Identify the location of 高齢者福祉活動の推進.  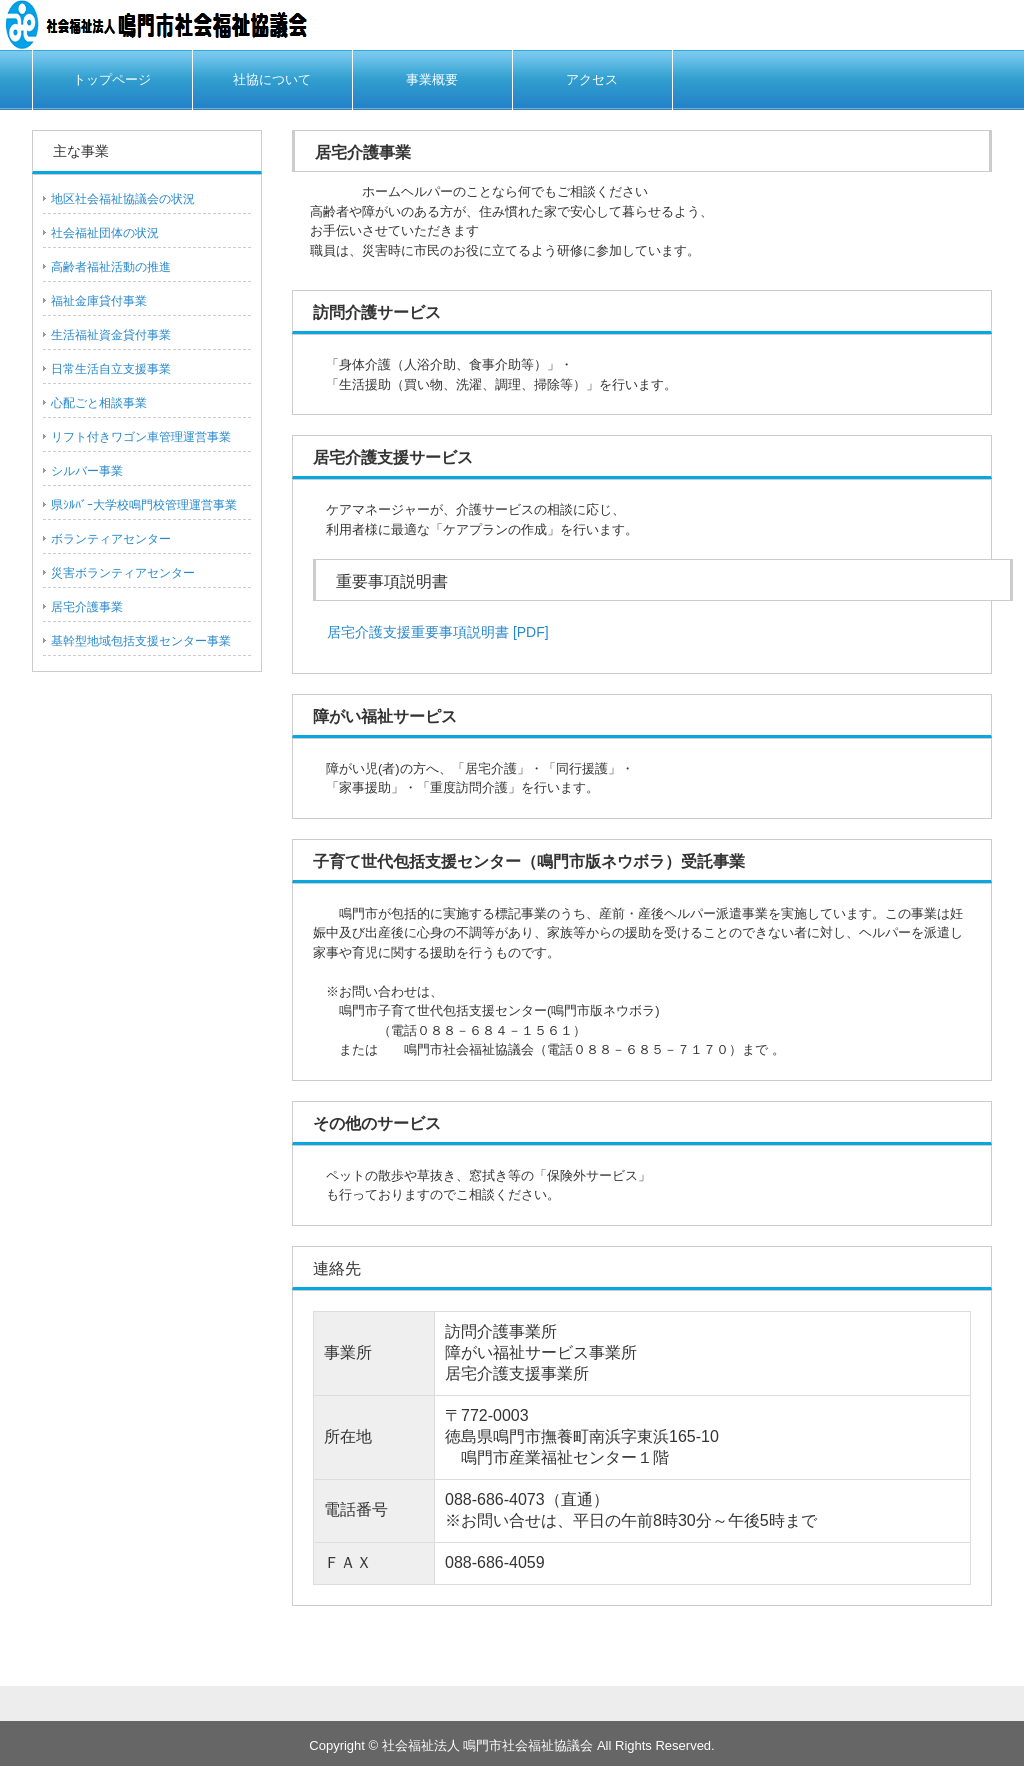
(111, 267).